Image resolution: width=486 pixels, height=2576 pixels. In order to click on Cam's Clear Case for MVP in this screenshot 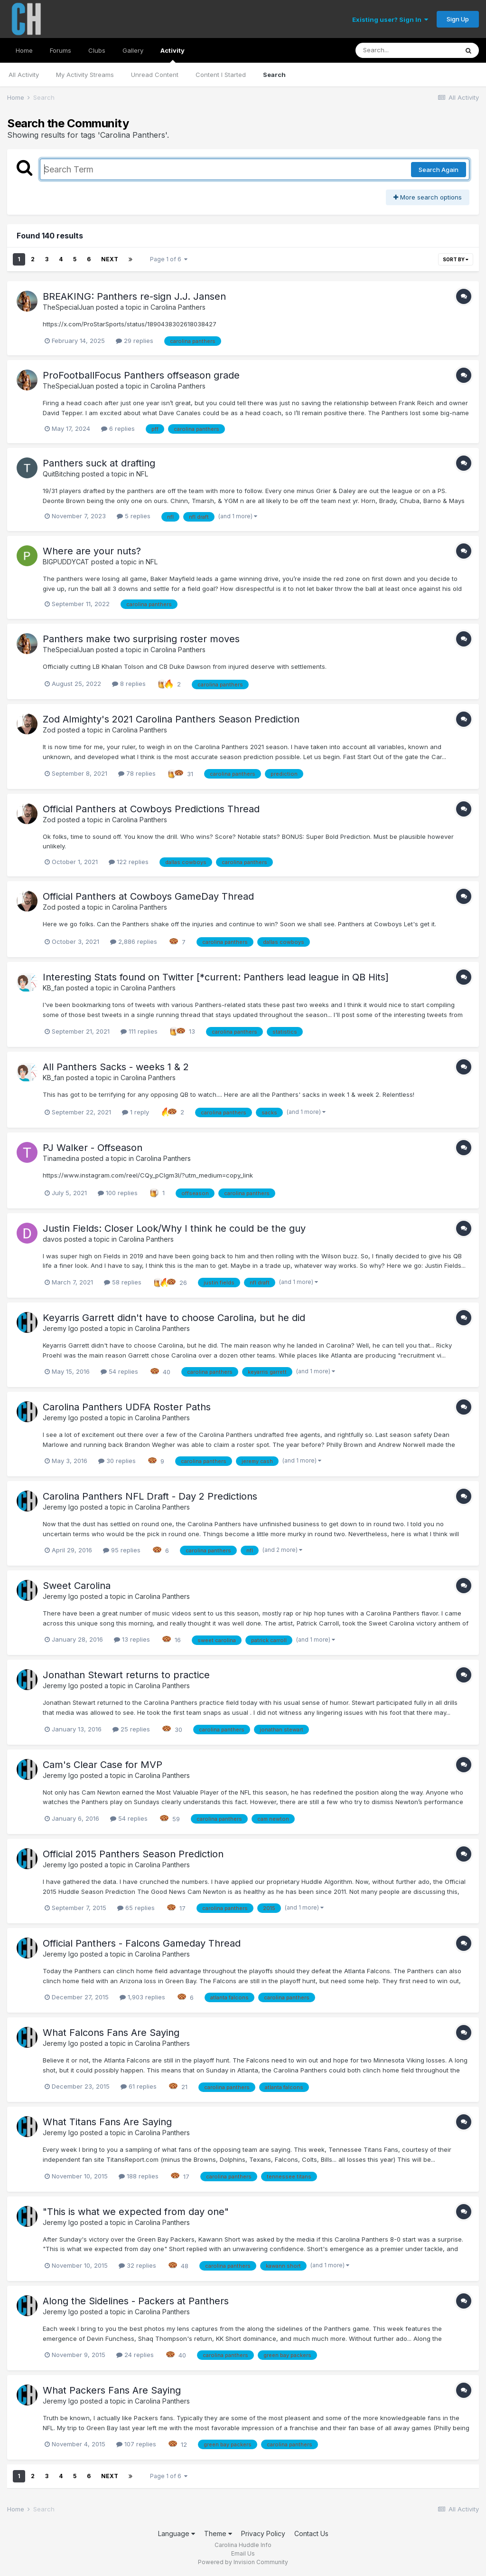, I will do `click(102, 1764)`.